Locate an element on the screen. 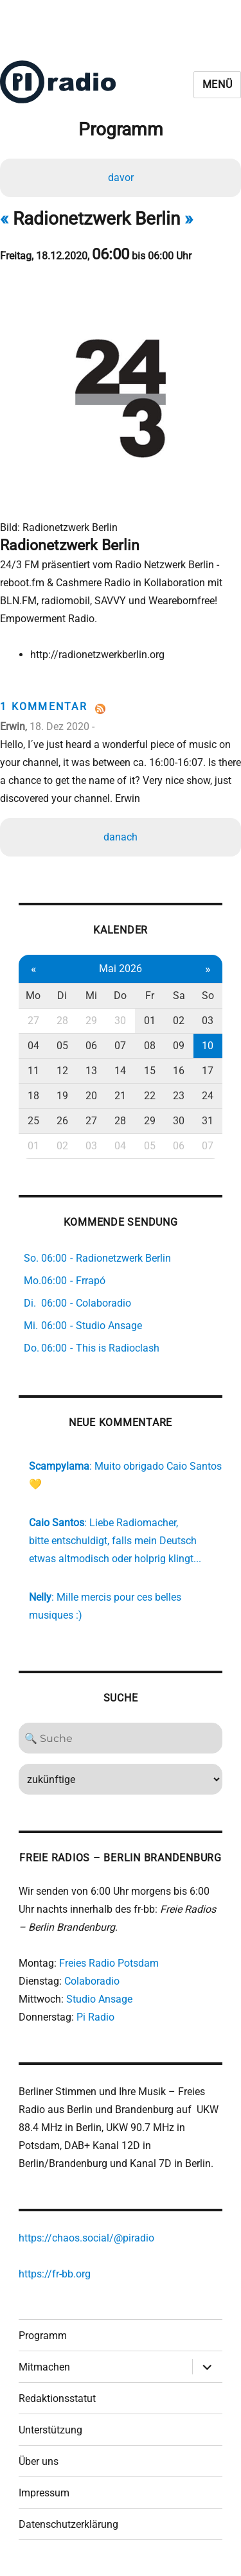 The width and height of the screenshot is (241, 2576). Datenschutzerklärung is located at coordinates (68, 2524).